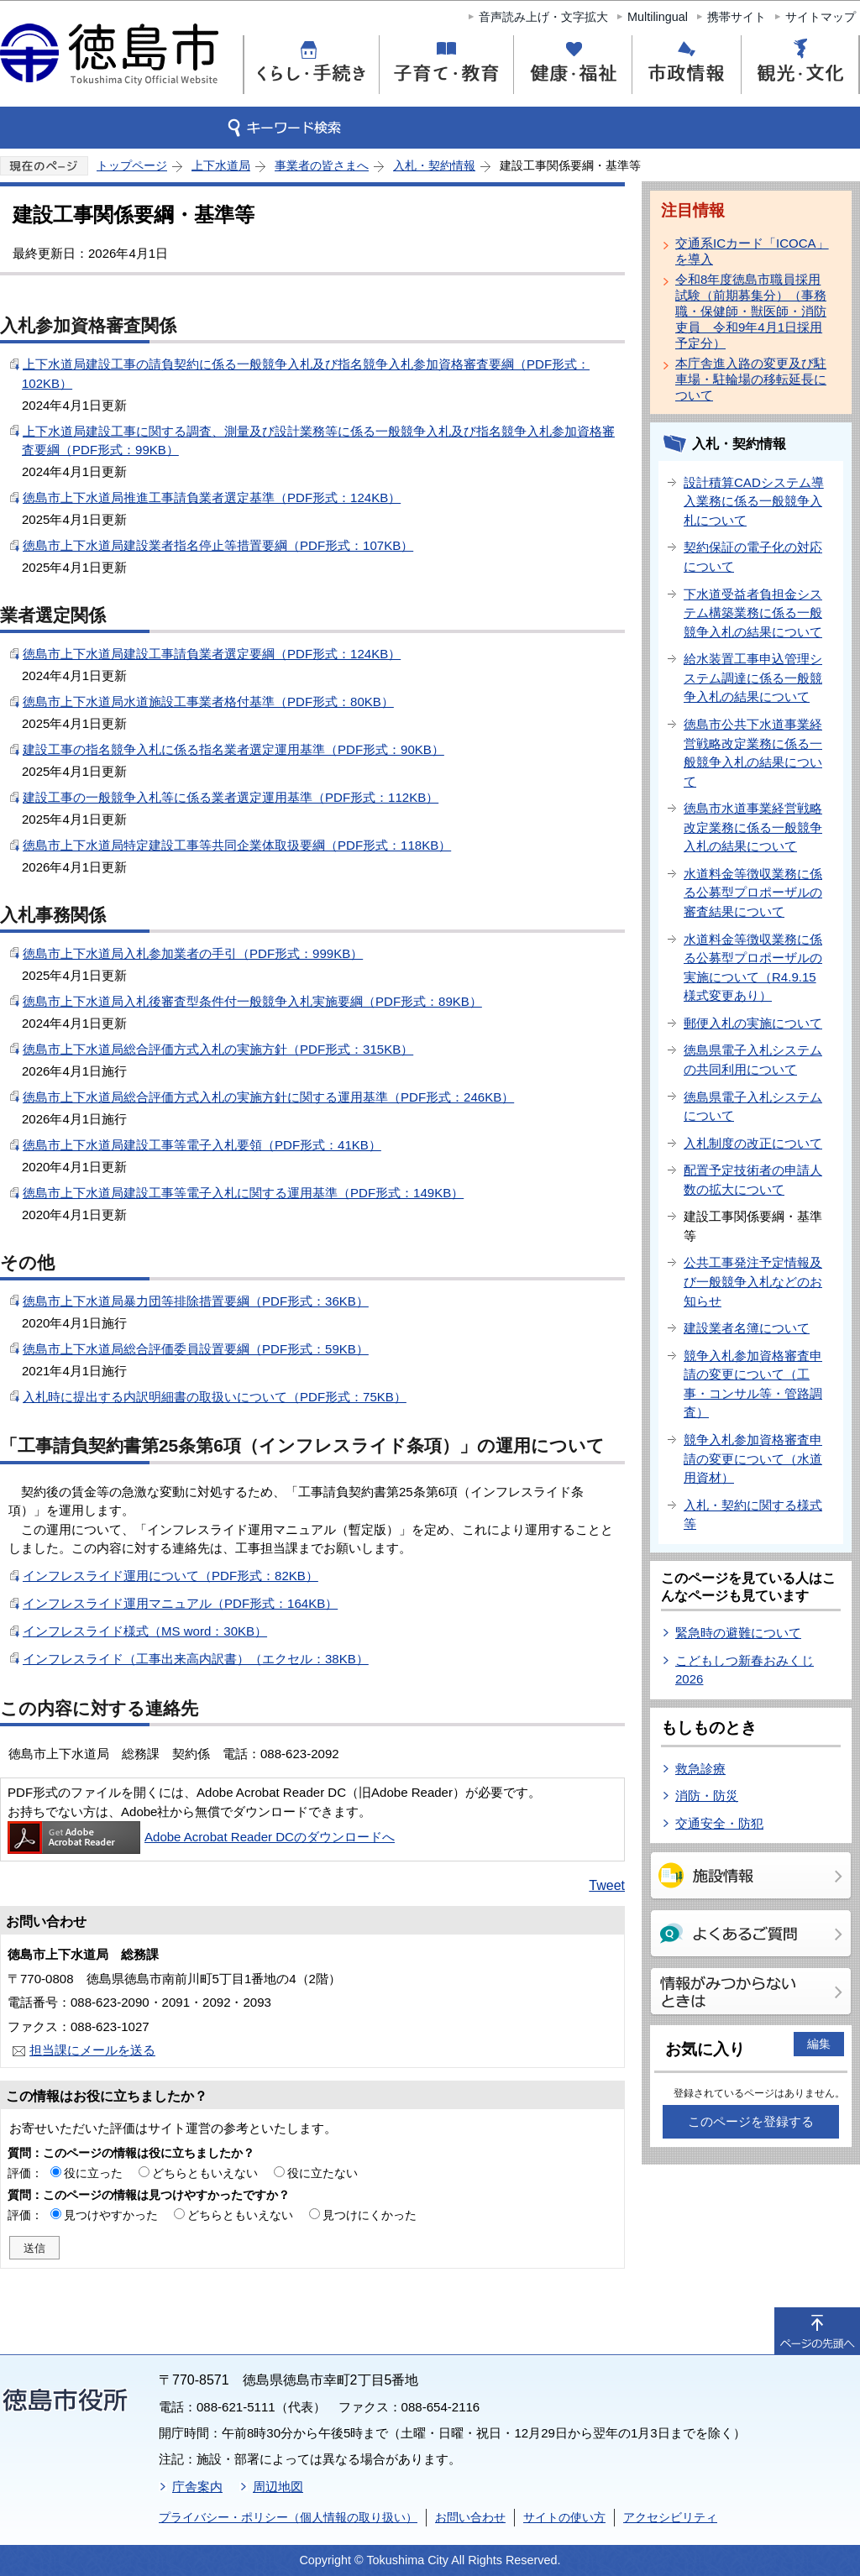 The height and width of the screenshot is (2576, 860). Describe the element at coordinates (193, 953) in the screenshot. I see `徳島市上下水道局入札参加業者の手引（PDF形式：999KB）` at that location.